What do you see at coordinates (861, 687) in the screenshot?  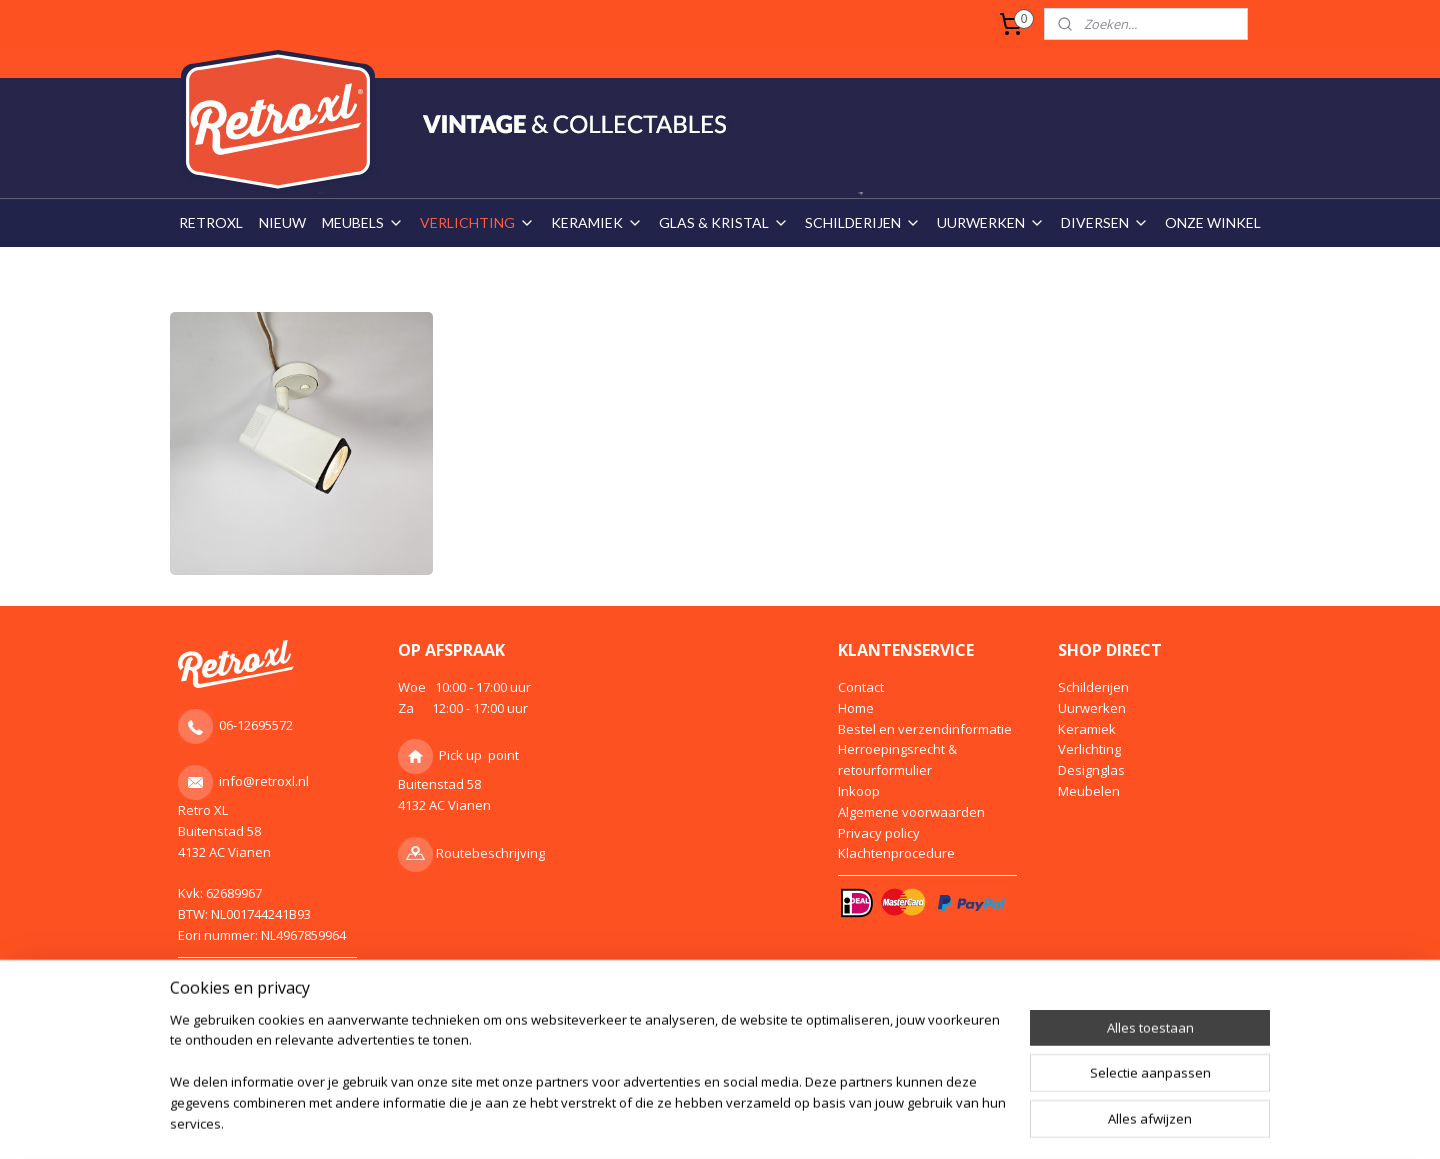 I see `Contact` at bounding box center [861, 687].